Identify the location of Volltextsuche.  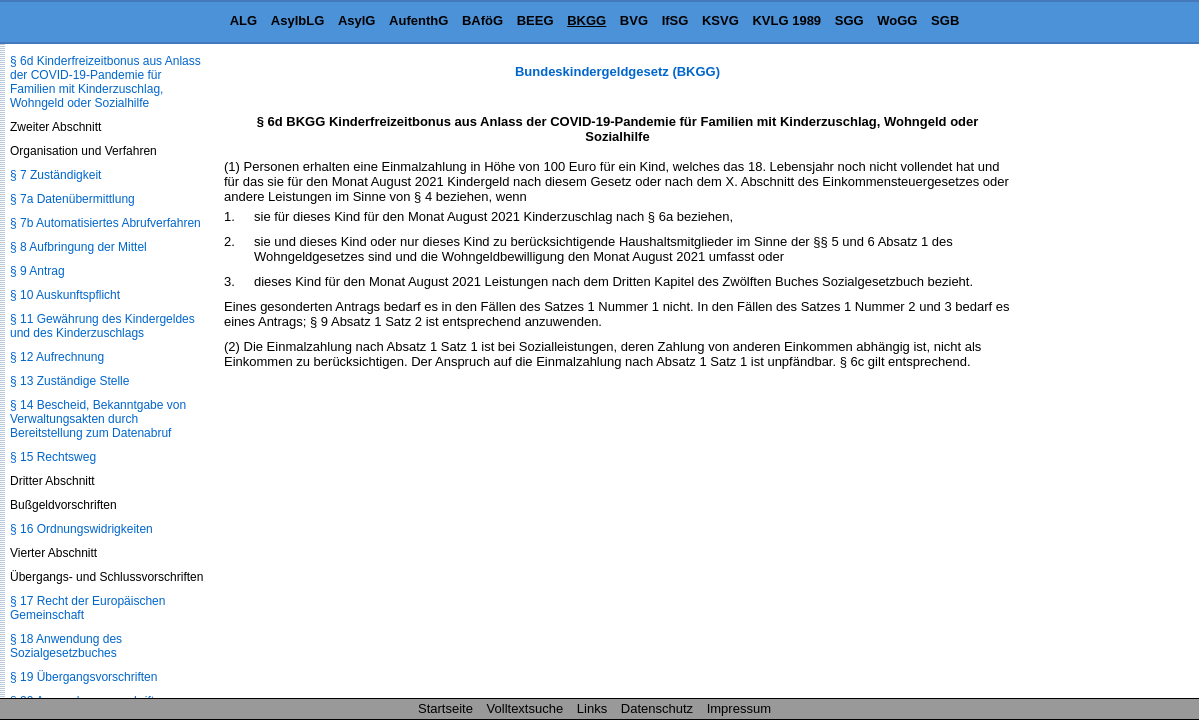
(525, 708).